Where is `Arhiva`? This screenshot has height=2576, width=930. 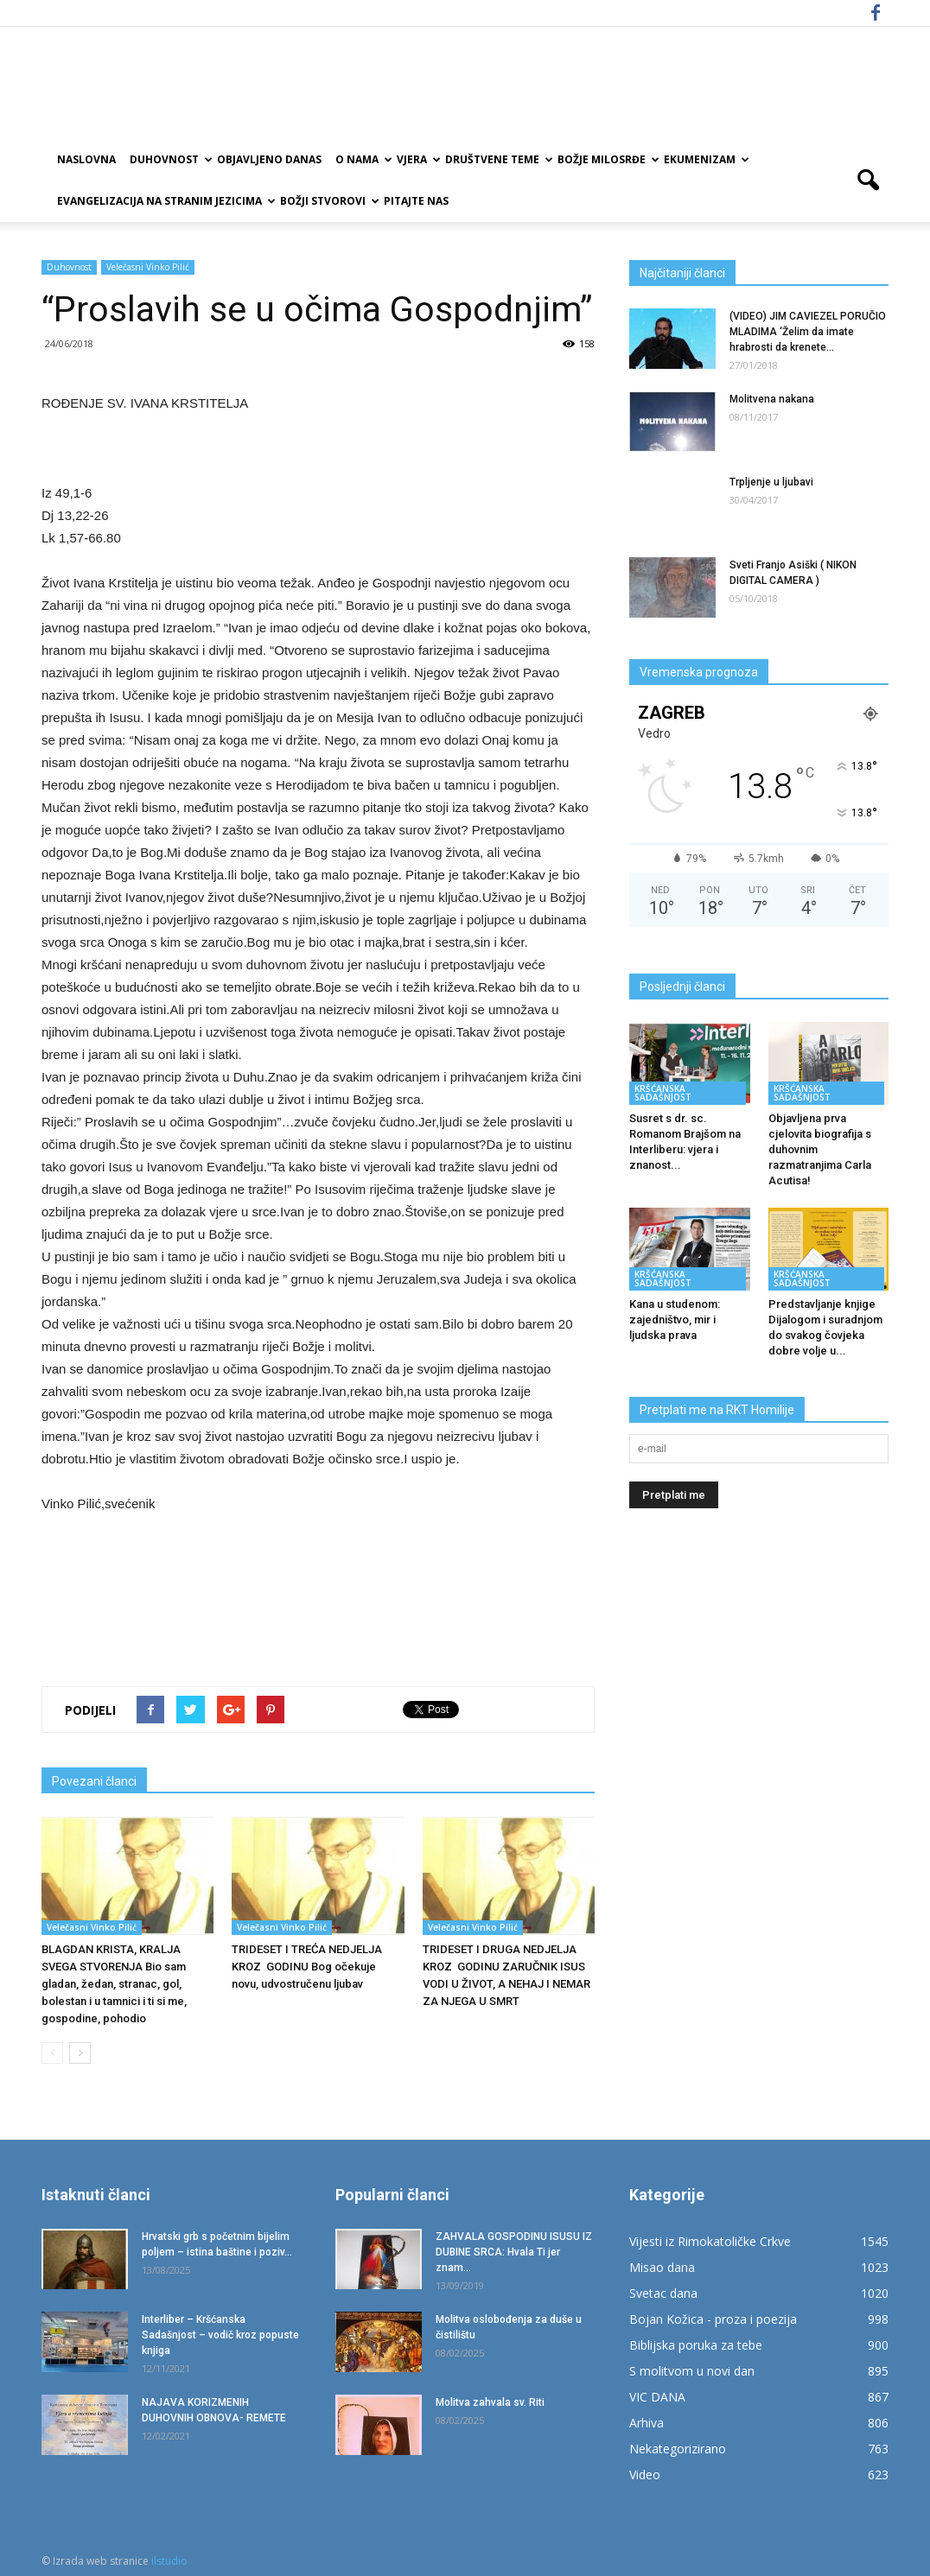 Arhiva is located at coordinates (646, 2422).